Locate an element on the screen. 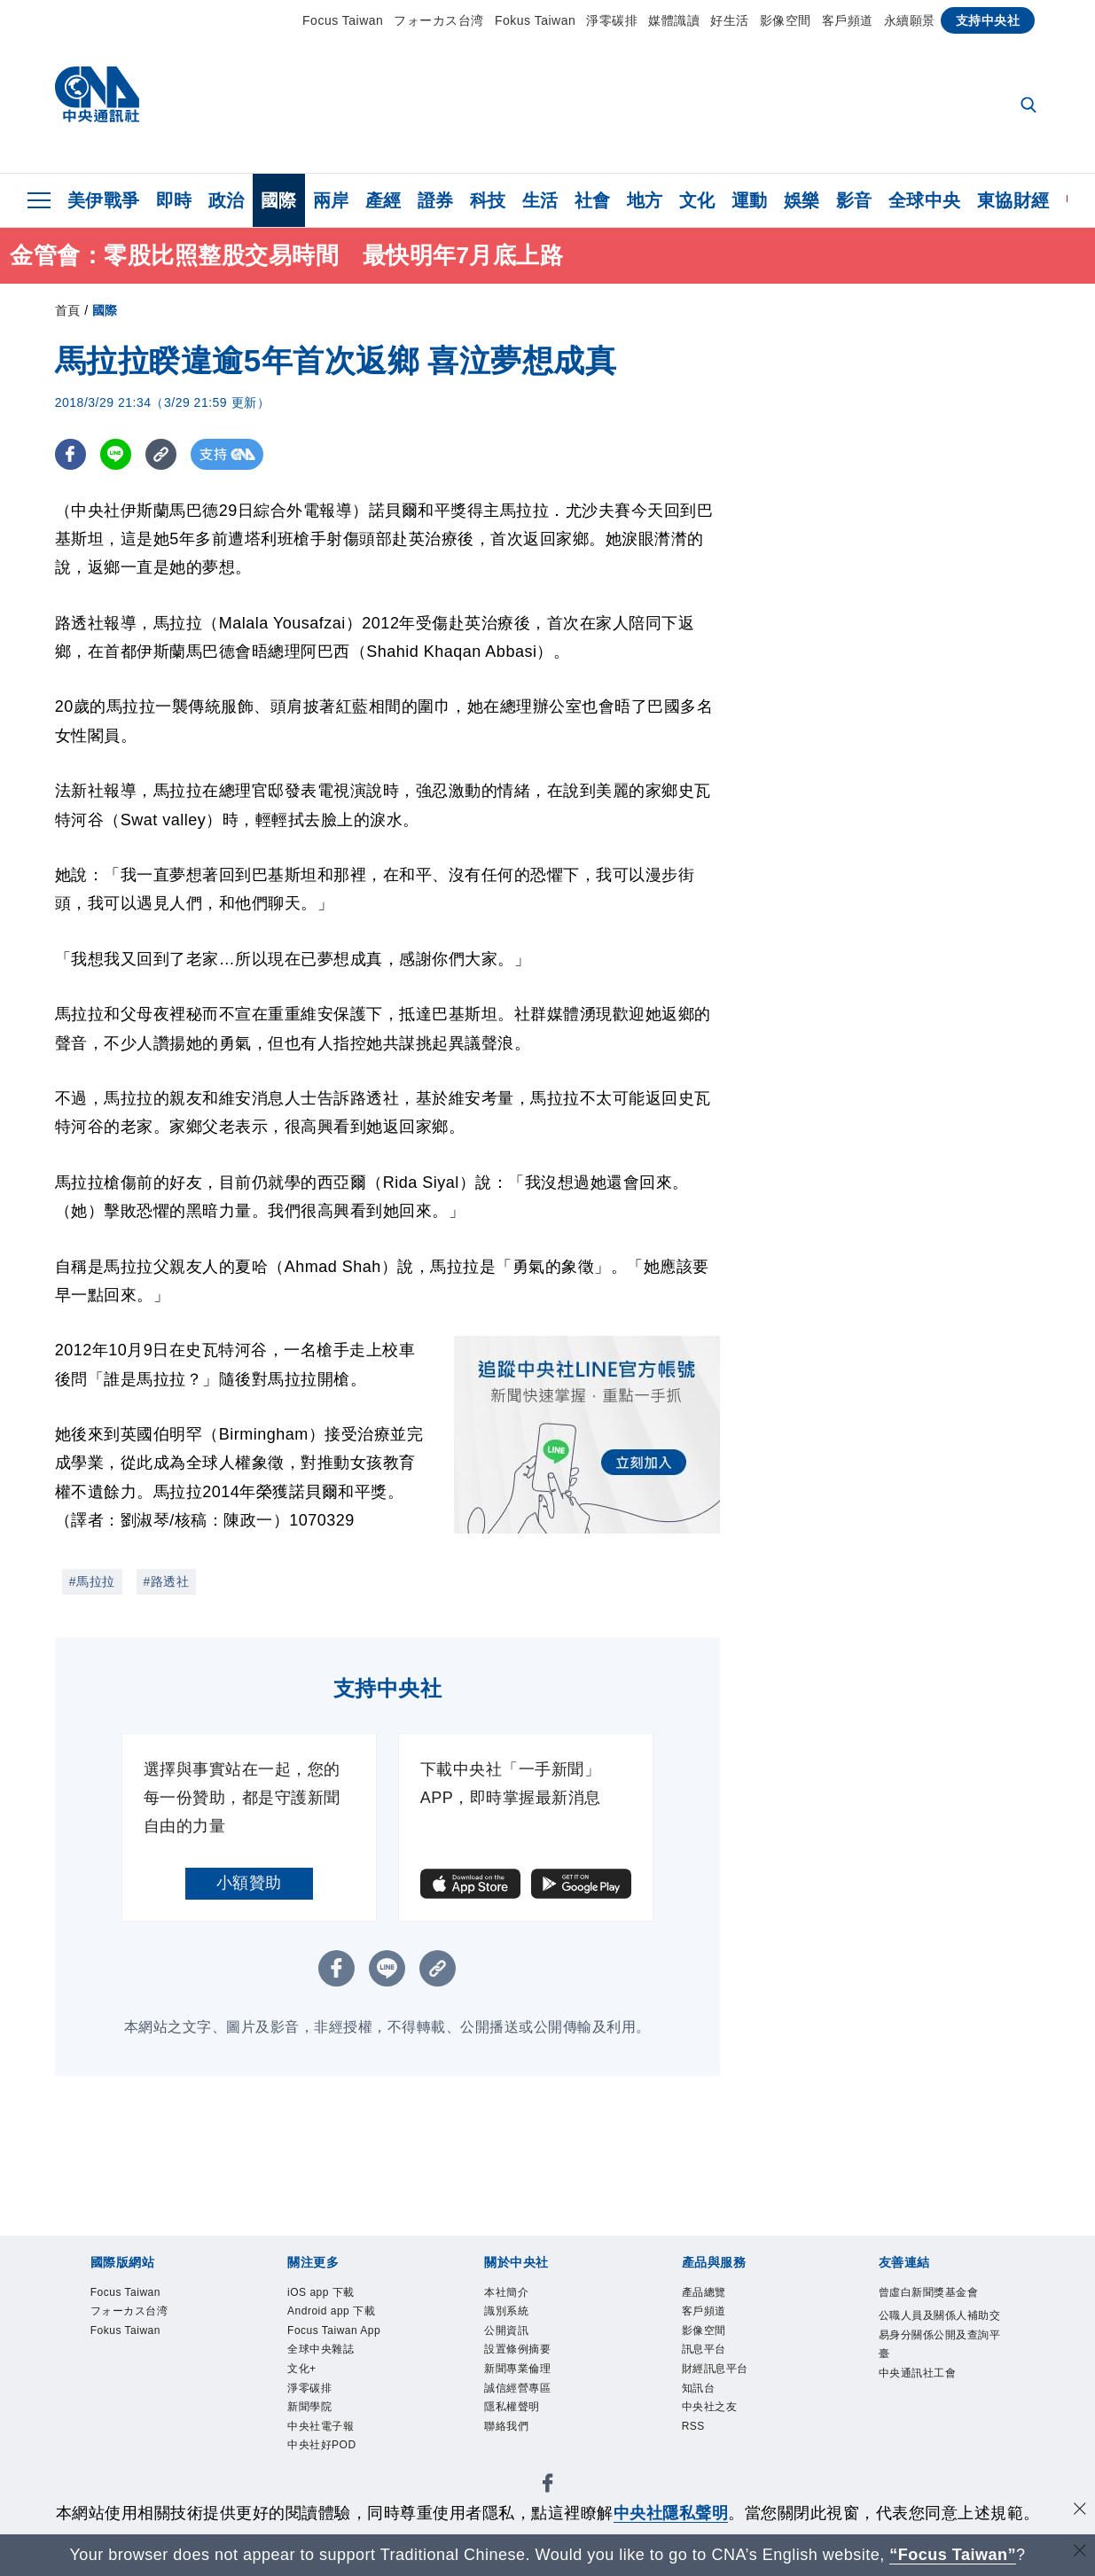 This screenshot has height=2576, width=1095. 設置條例摘要 is located at coordinates (520, 2352).